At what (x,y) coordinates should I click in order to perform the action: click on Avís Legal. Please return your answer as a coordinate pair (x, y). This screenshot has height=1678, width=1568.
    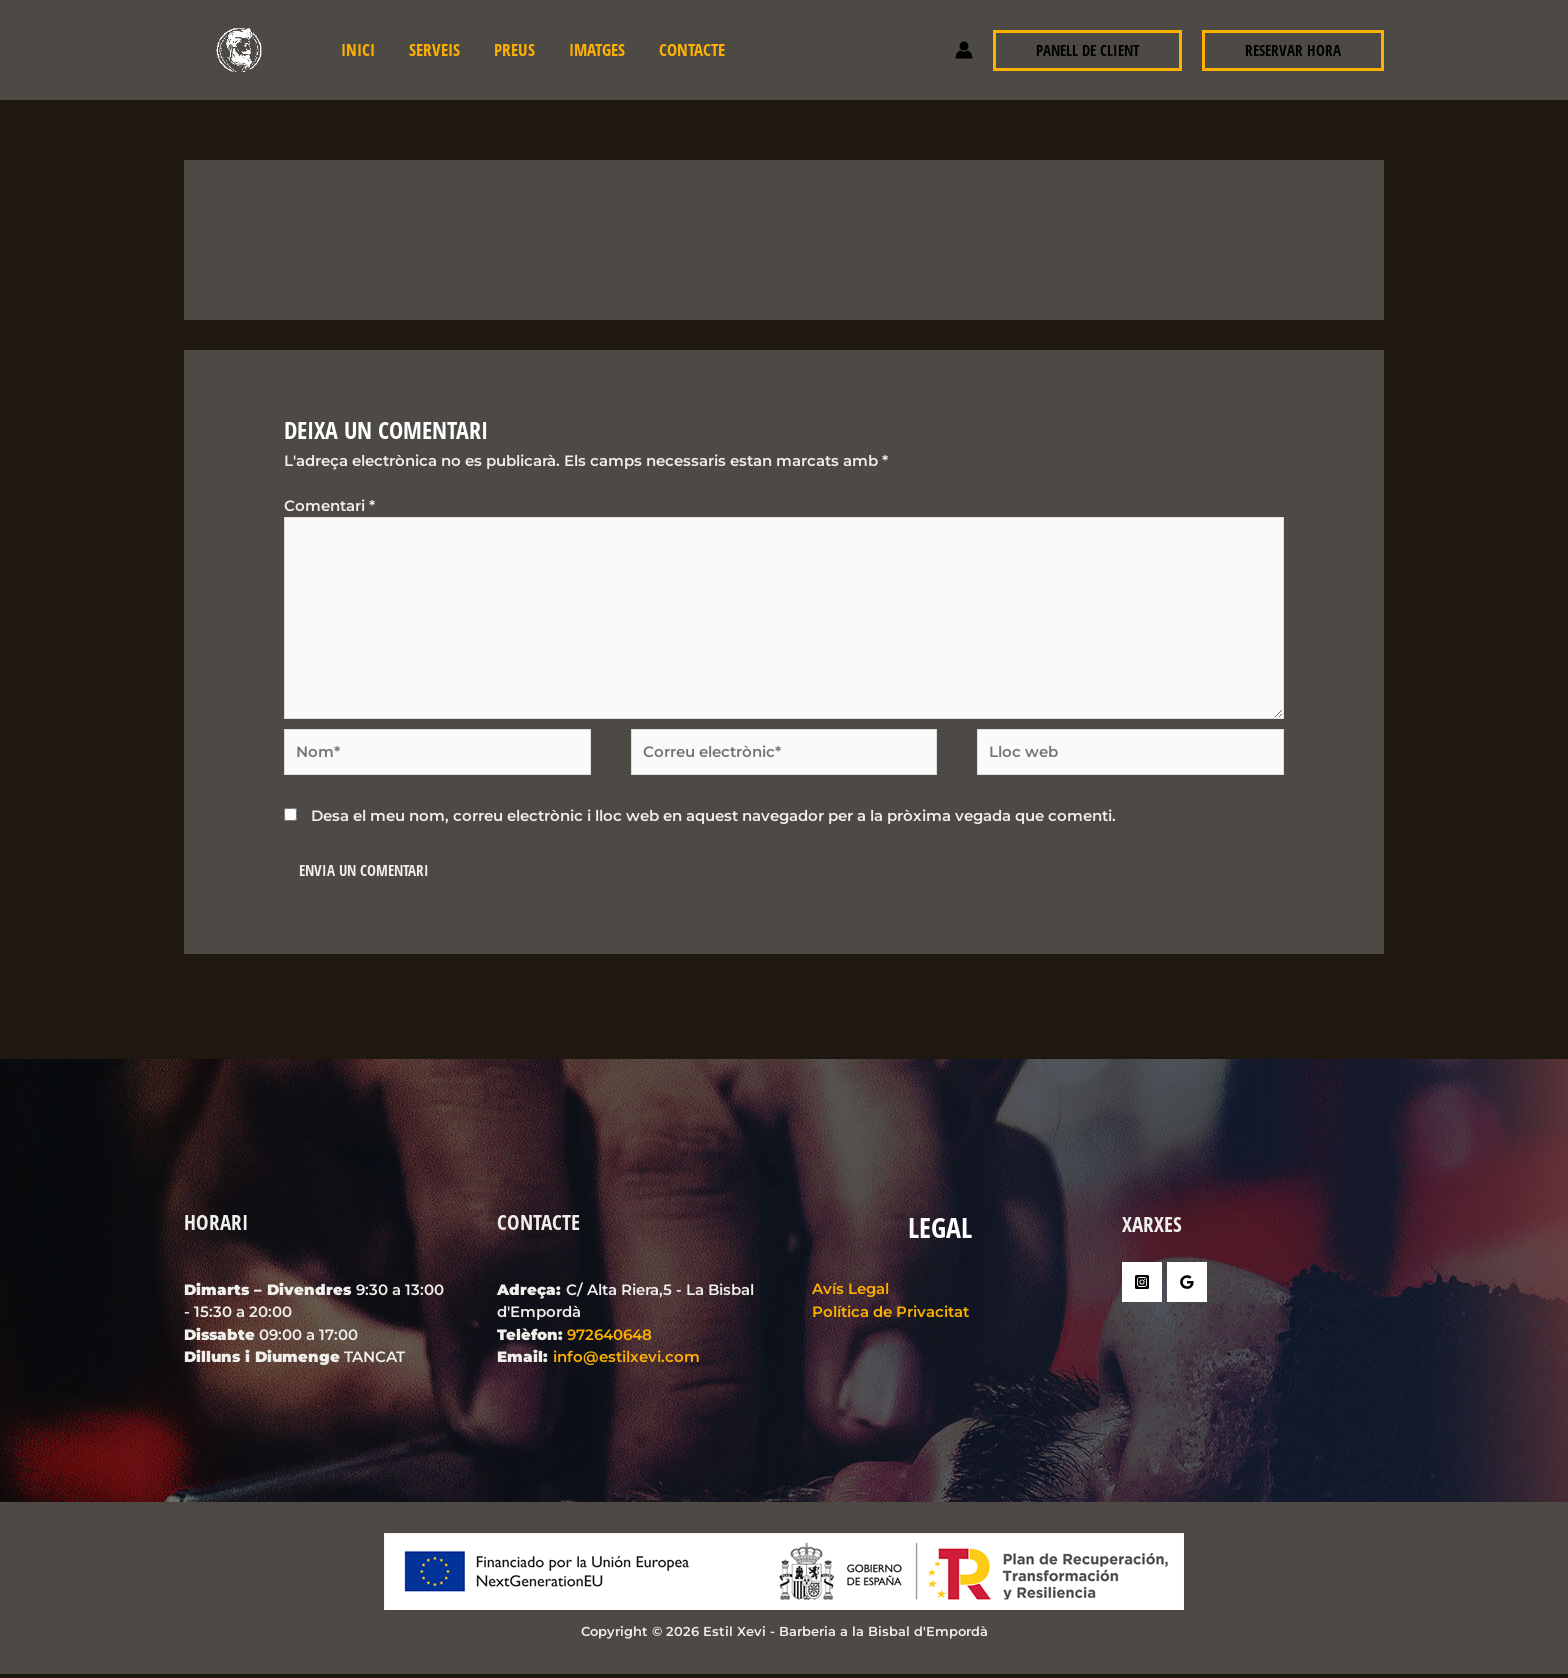
    Looking at the image, I should click on (847, 1292).